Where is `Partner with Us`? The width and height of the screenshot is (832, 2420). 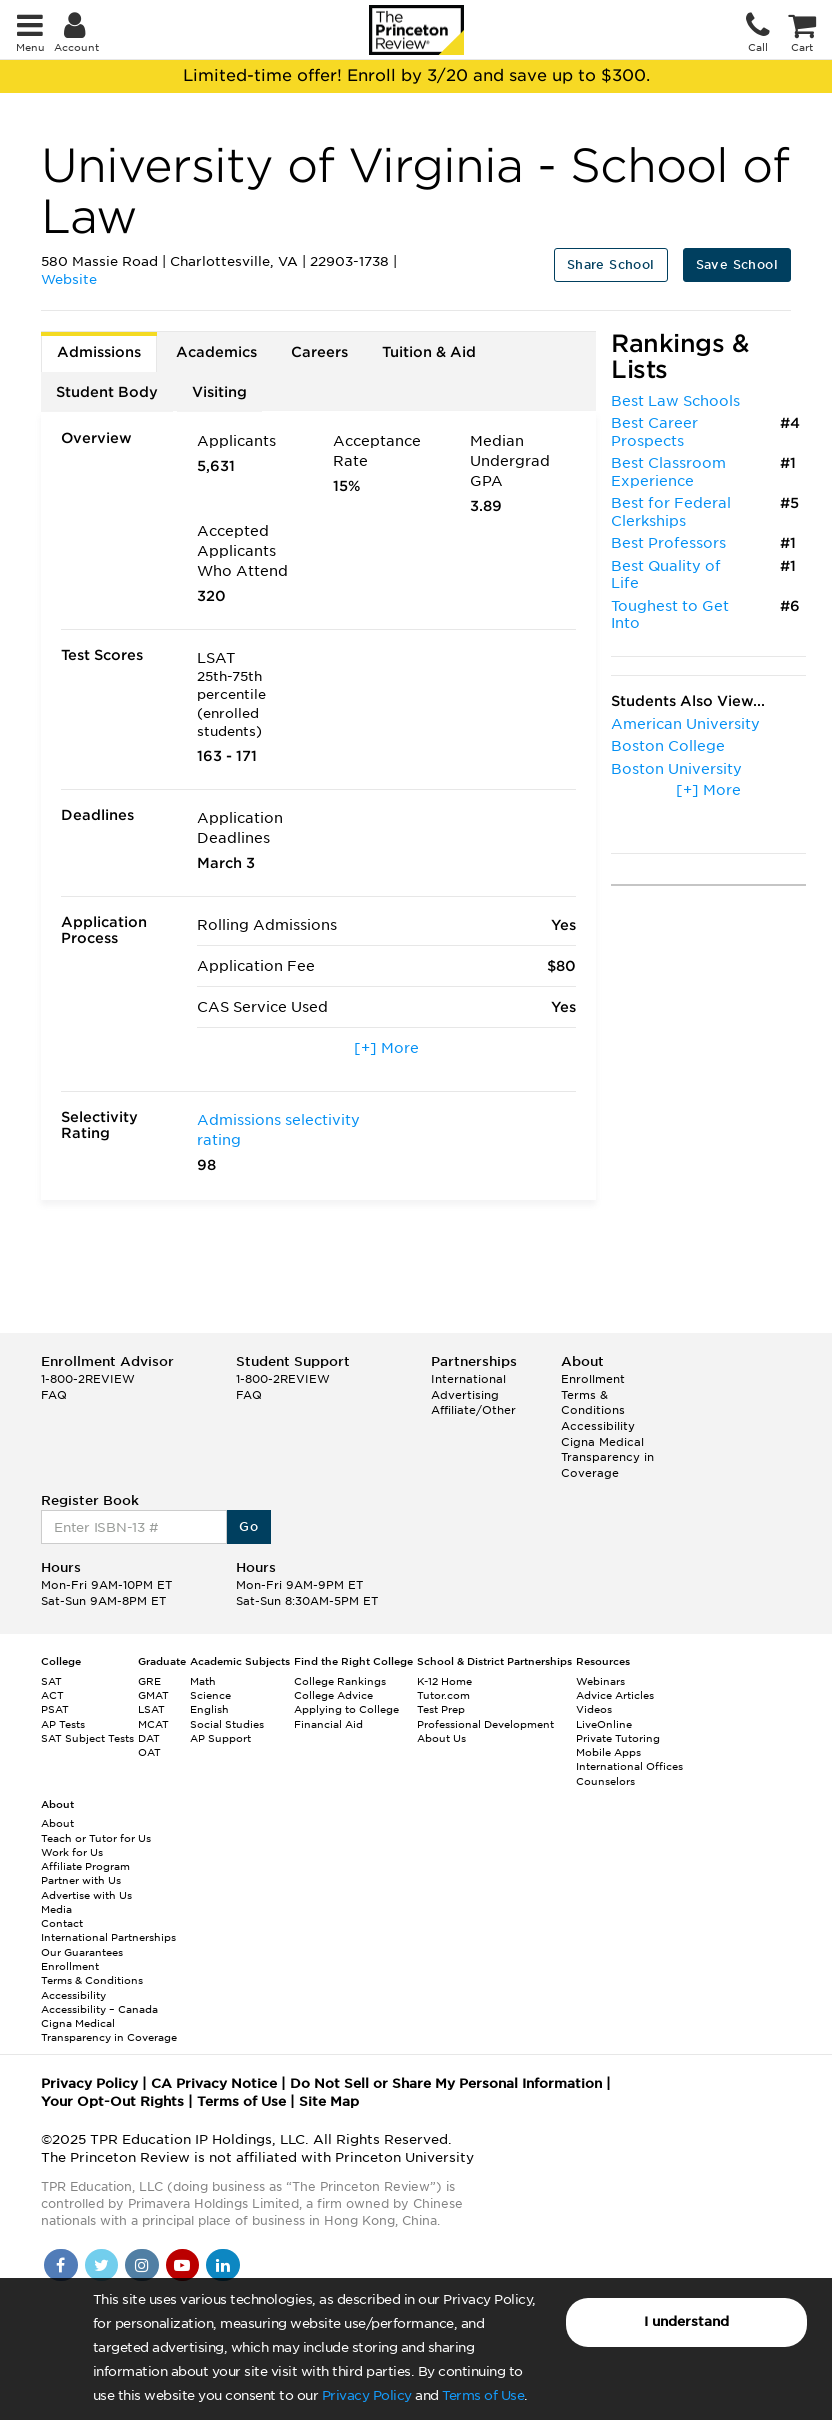
Partner with Us is located at coordinates (81, 1880).